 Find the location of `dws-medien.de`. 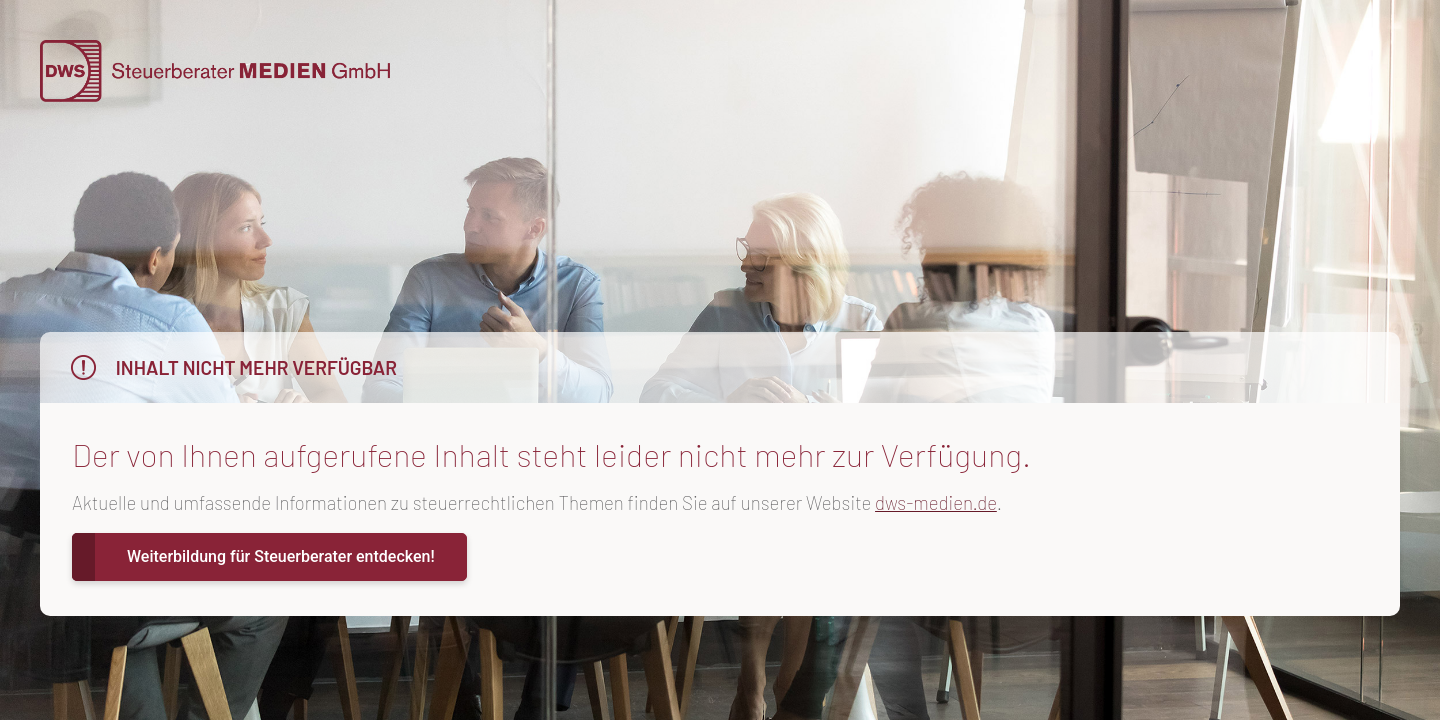

dws-medien.de is located at coordinates (936, 502).